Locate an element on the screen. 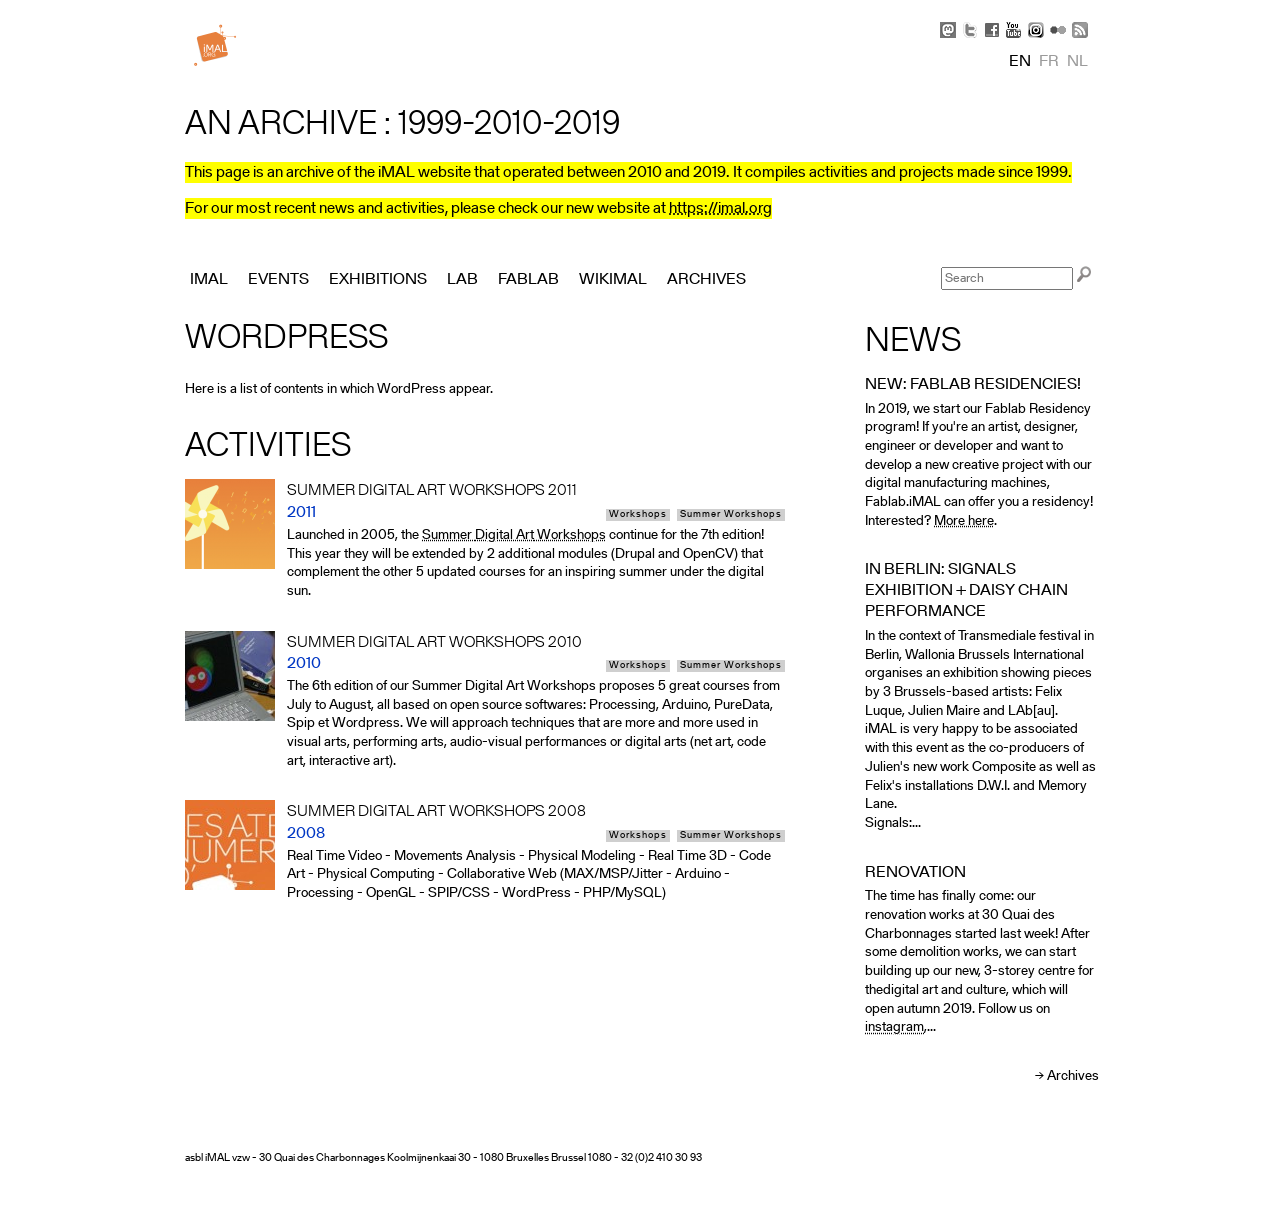 The width and height of the screenshot is (1280, 1211). Lab is located at coordinates (462, 280).